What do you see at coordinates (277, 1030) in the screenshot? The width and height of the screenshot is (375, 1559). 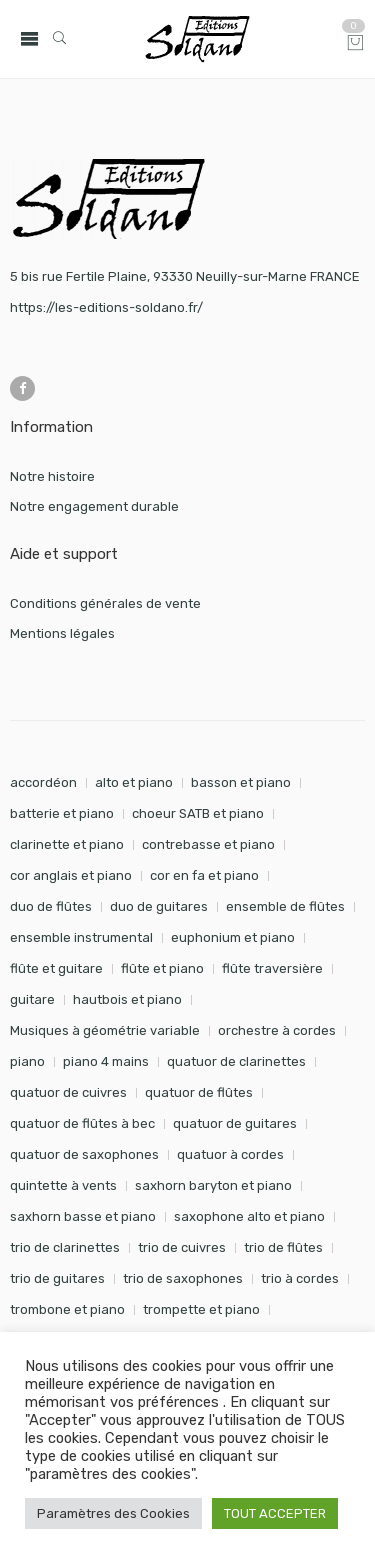 I see `orchestre à cordes [orchestre à cordes (31 éléments)]` at bounding box center [277, 1030].